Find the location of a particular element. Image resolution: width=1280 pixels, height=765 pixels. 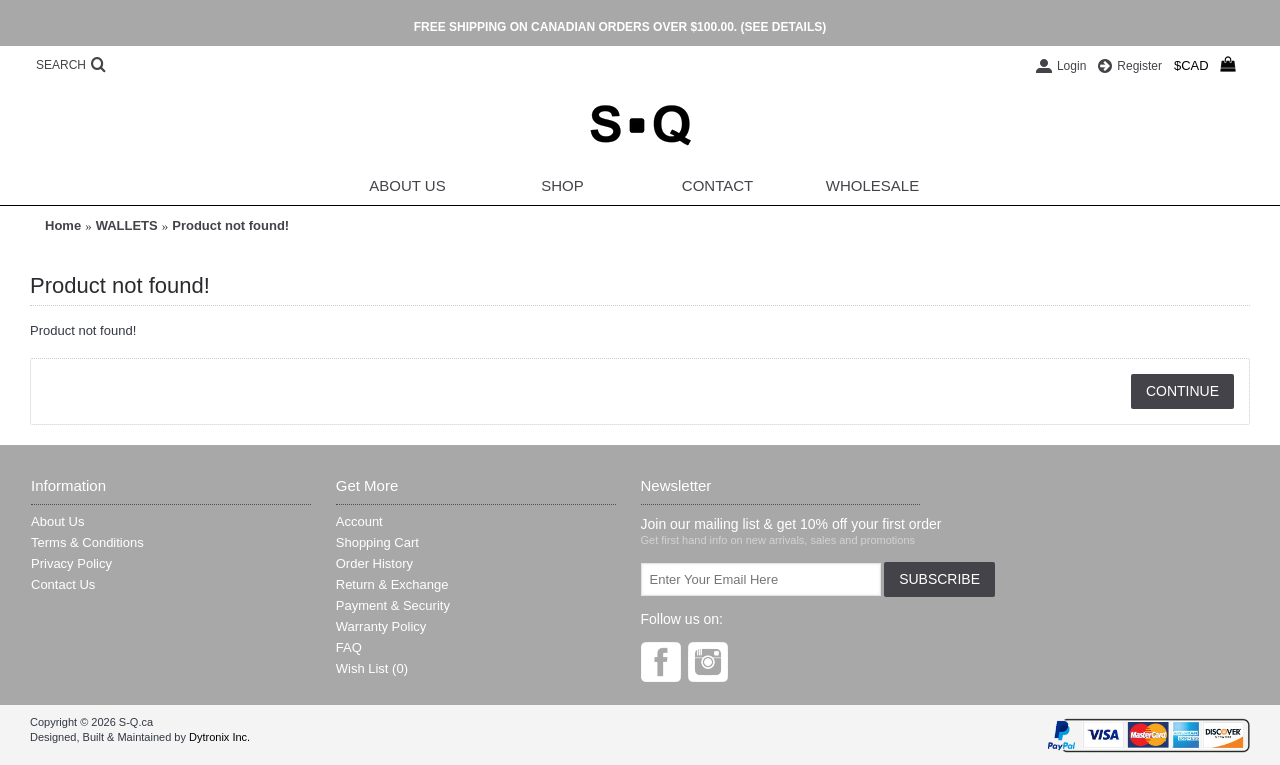

Warranty Policy is located at coordinates (381, 626).